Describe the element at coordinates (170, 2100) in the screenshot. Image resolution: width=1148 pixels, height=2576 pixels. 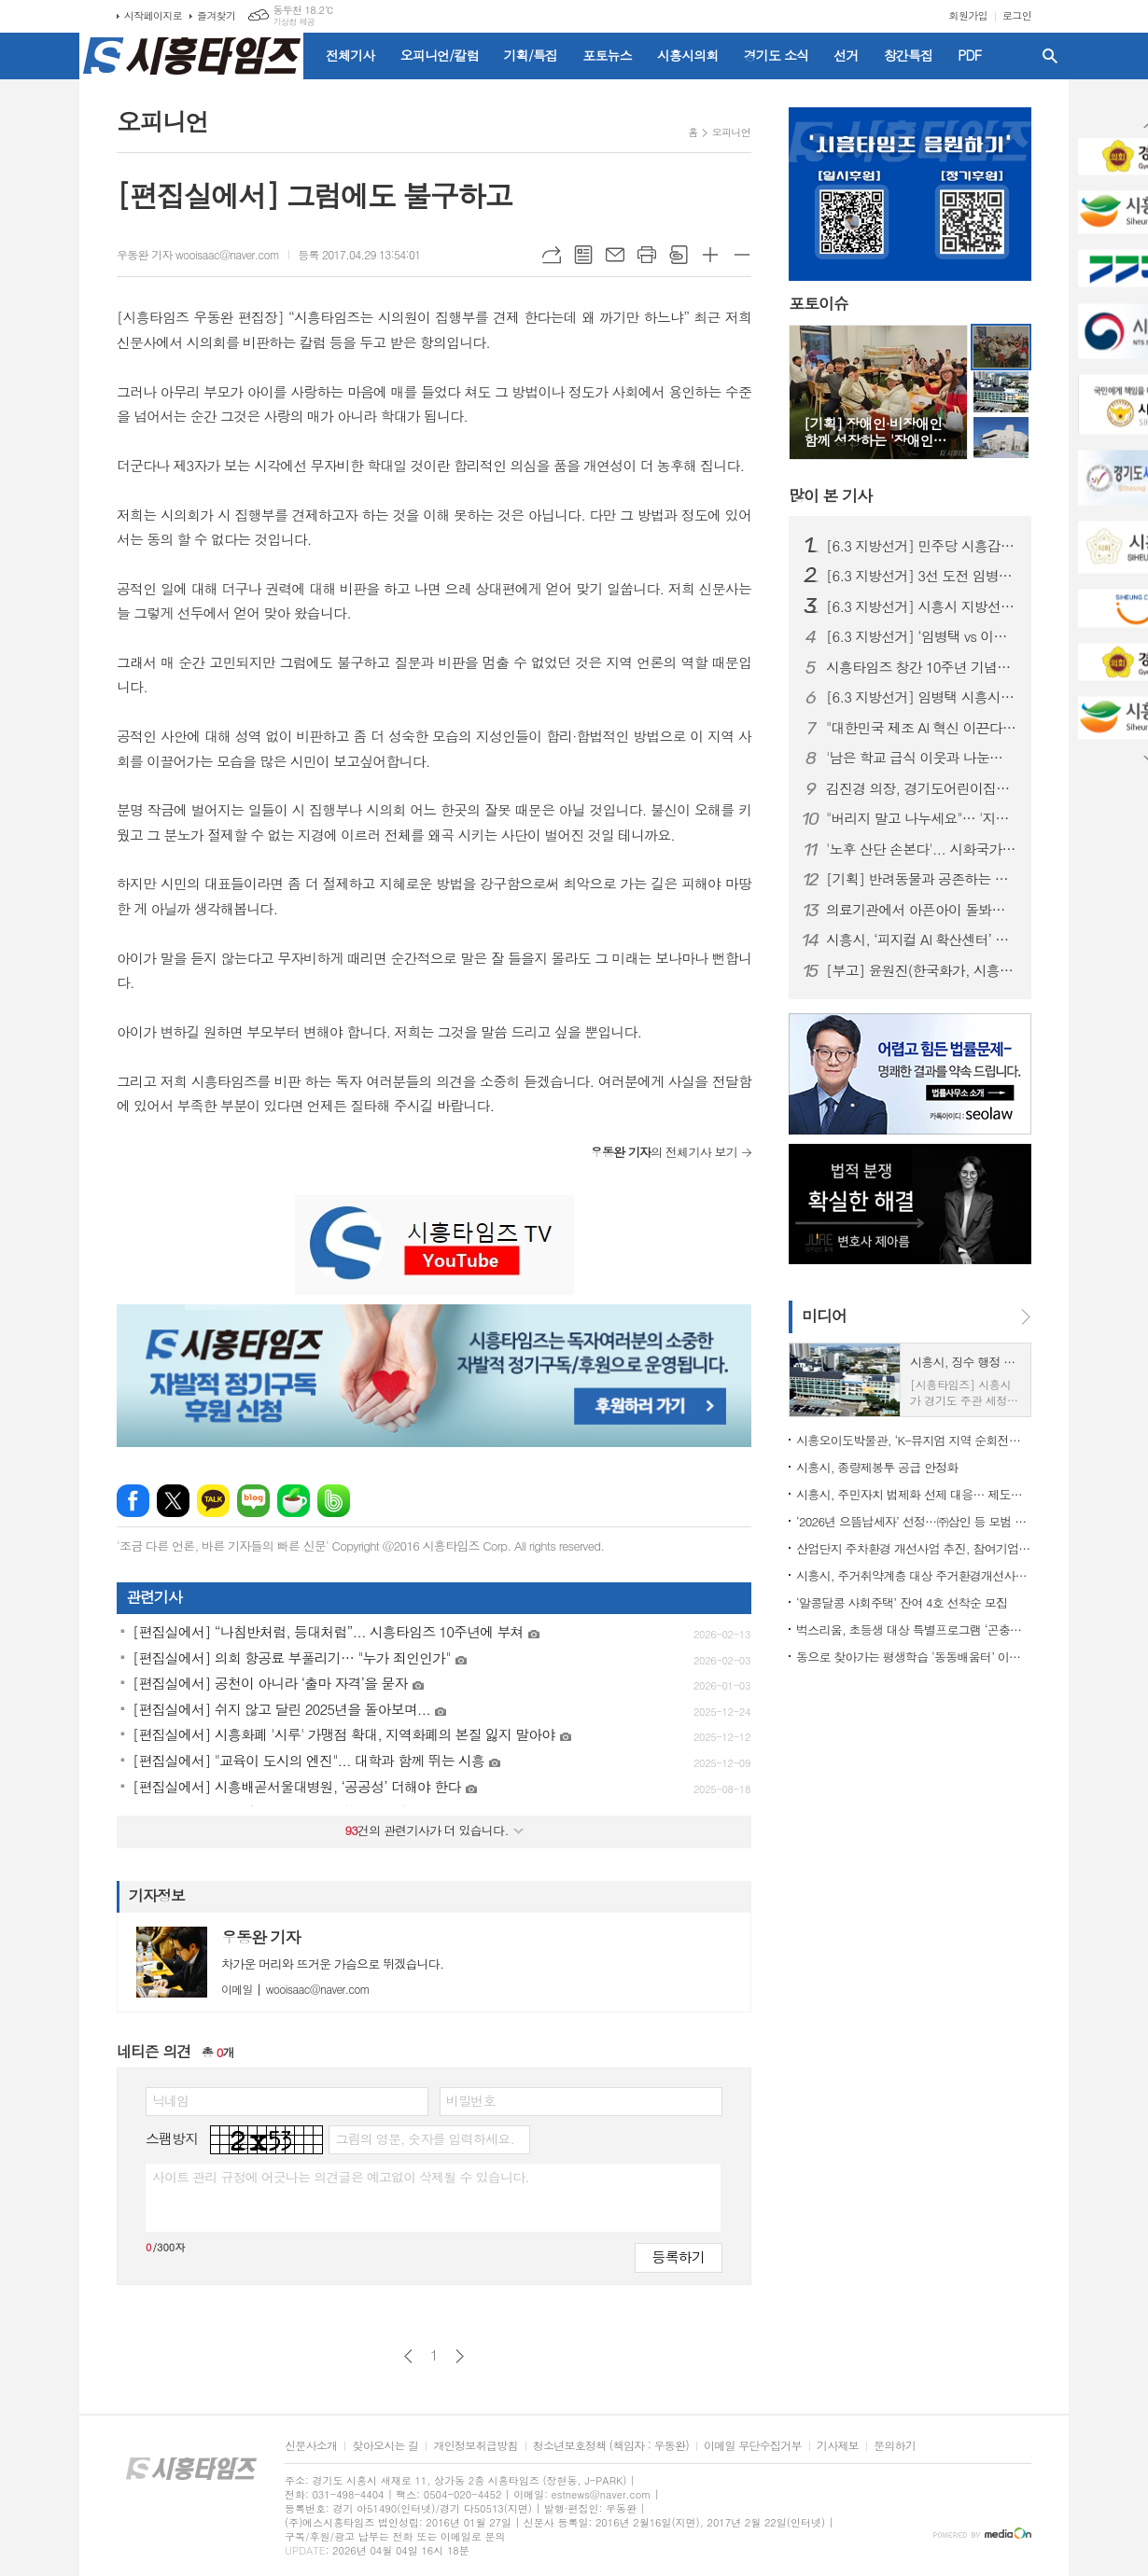
I see `닉네임` at that location.